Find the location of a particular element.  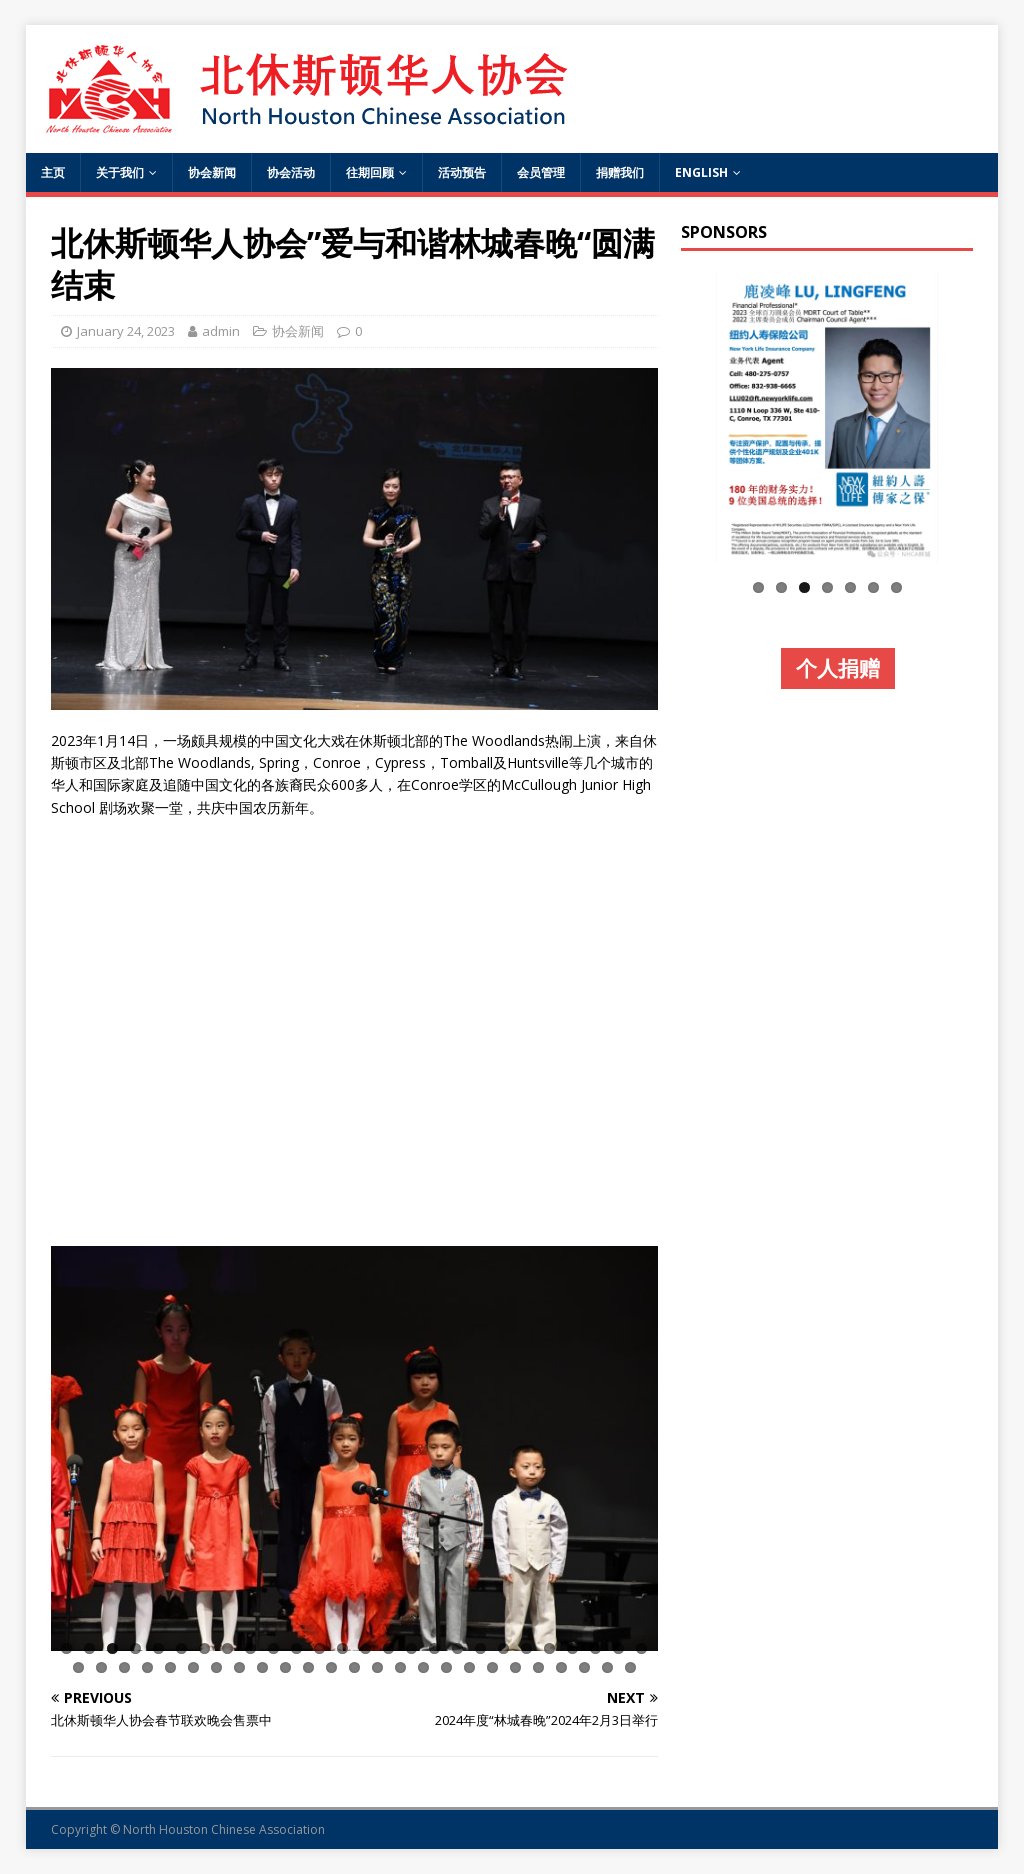

English is located at coordinates (701, 172).